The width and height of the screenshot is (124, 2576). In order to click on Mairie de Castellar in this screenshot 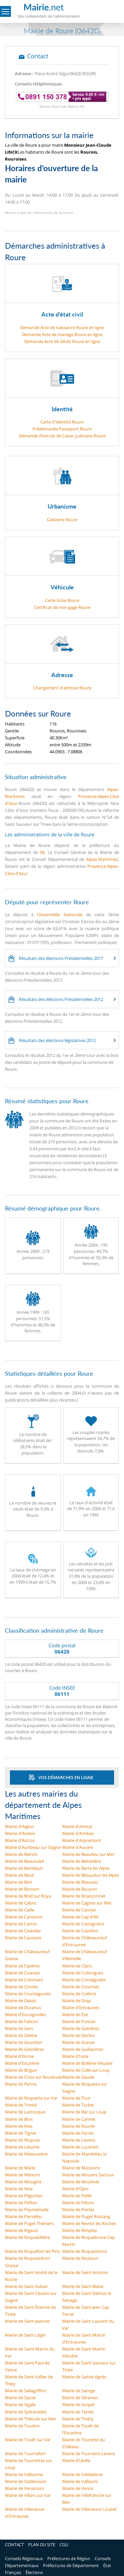, I will do `click(23, 1931)`.